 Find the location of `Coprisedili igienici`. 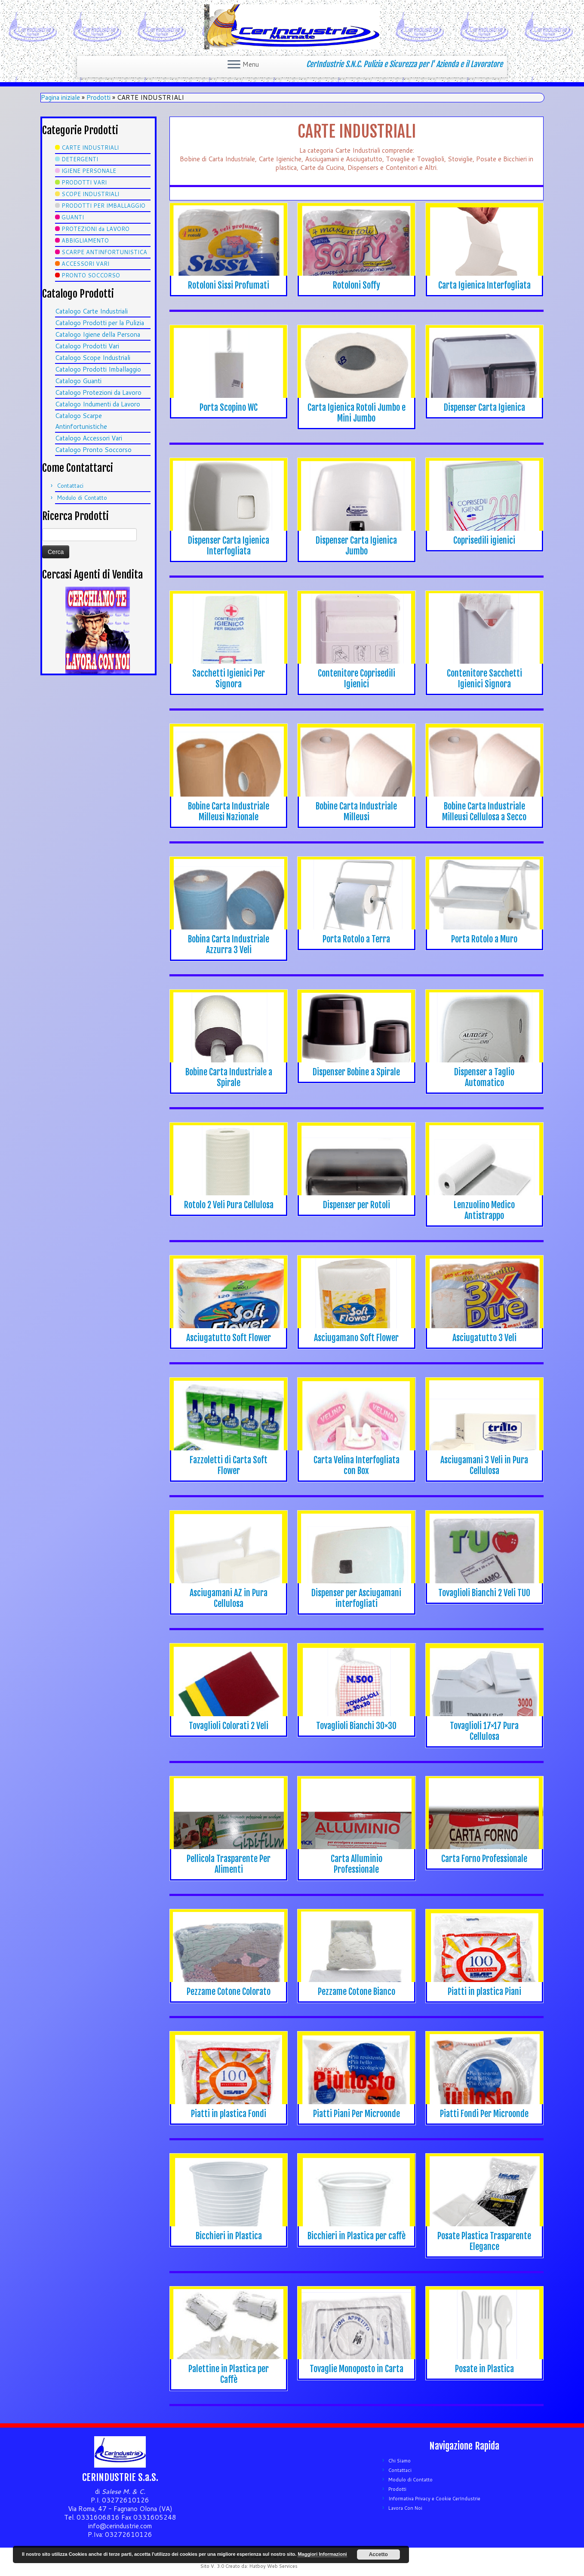

Coprisedili igienici is located at coordinates (484, 540).